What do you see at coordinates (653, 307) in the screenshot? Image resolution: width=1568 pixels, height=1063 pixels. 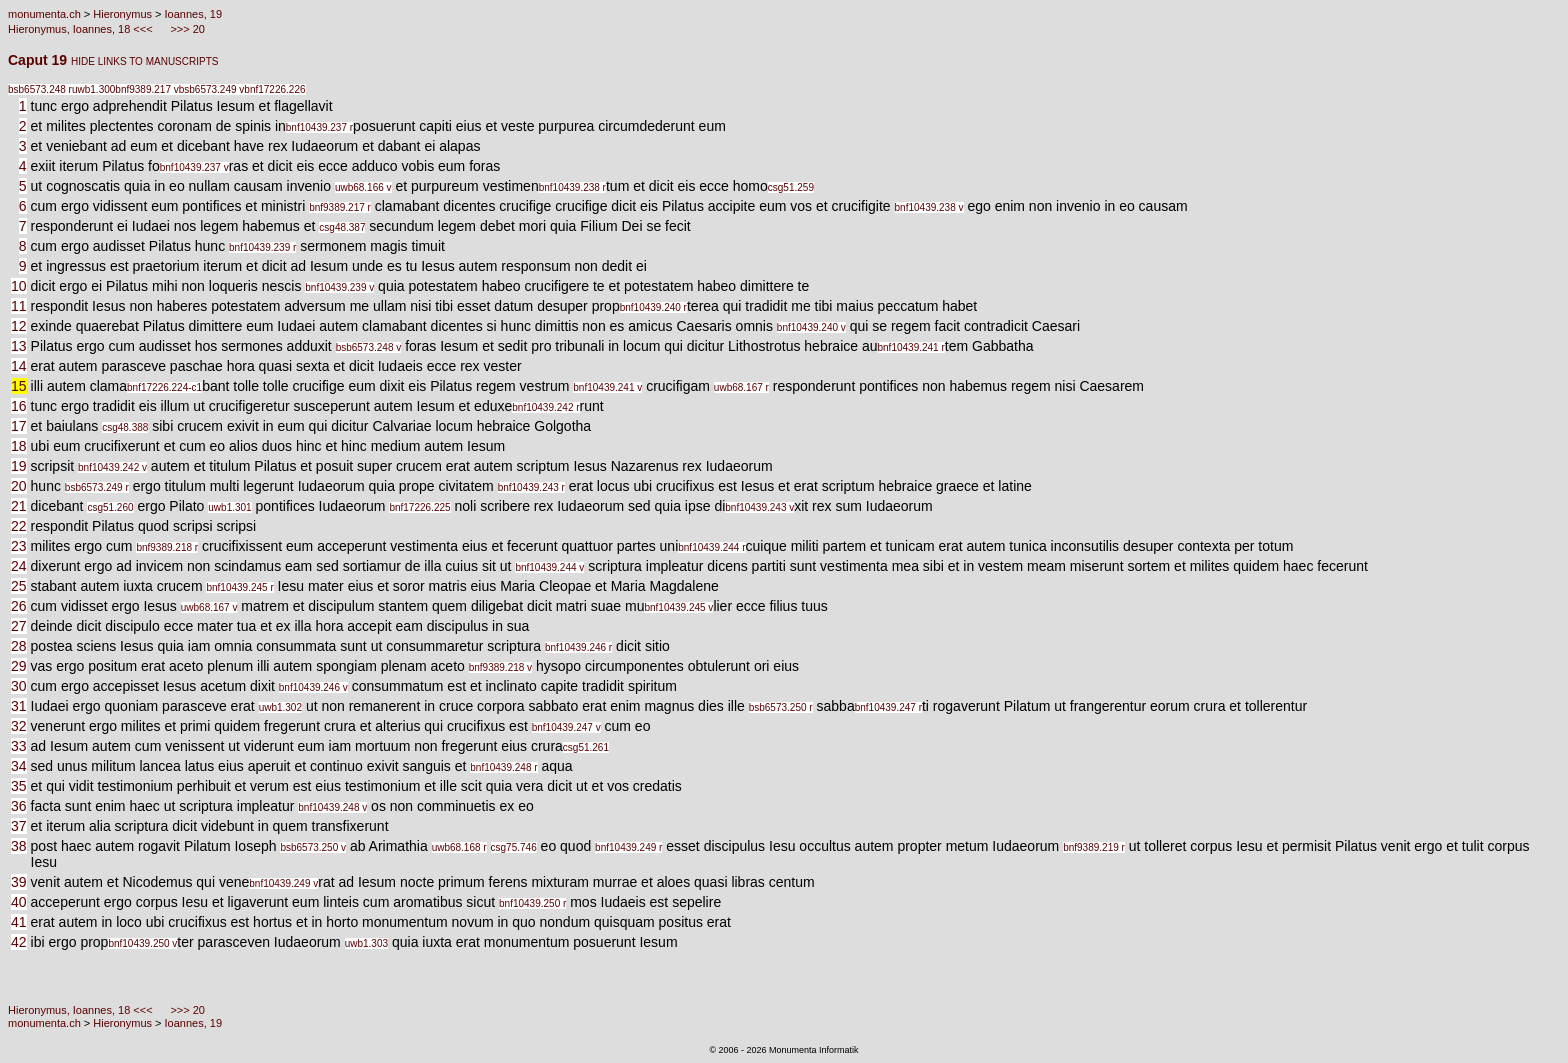 I see `bnf10439.240 r` at bounding box center [653, 307].